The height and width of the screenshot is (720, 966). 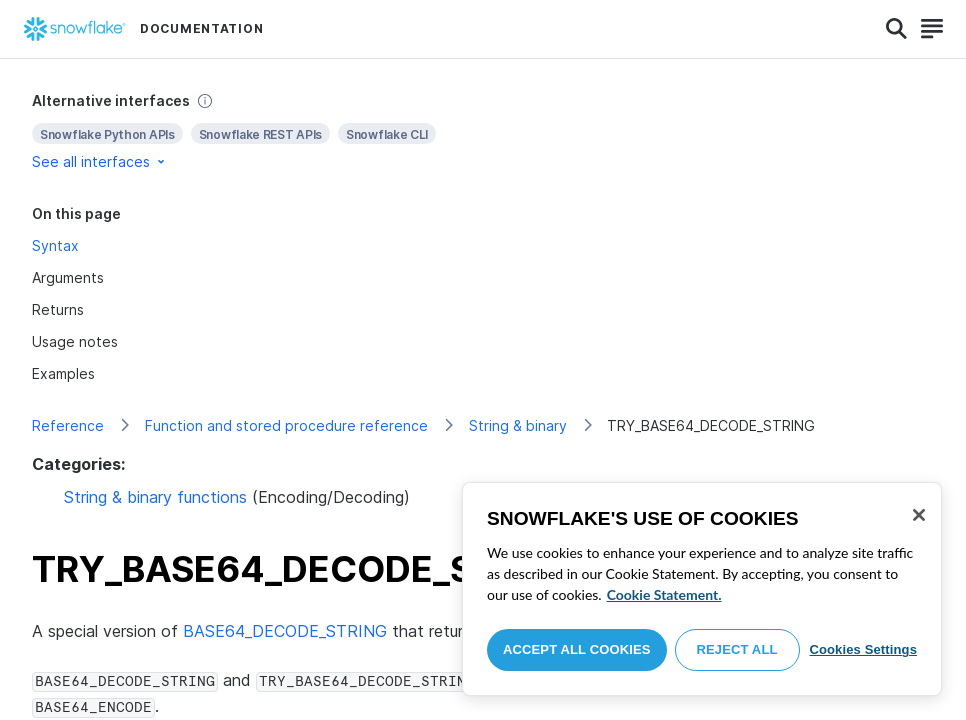 I want to click on Reference, so click(x=68, y=425).